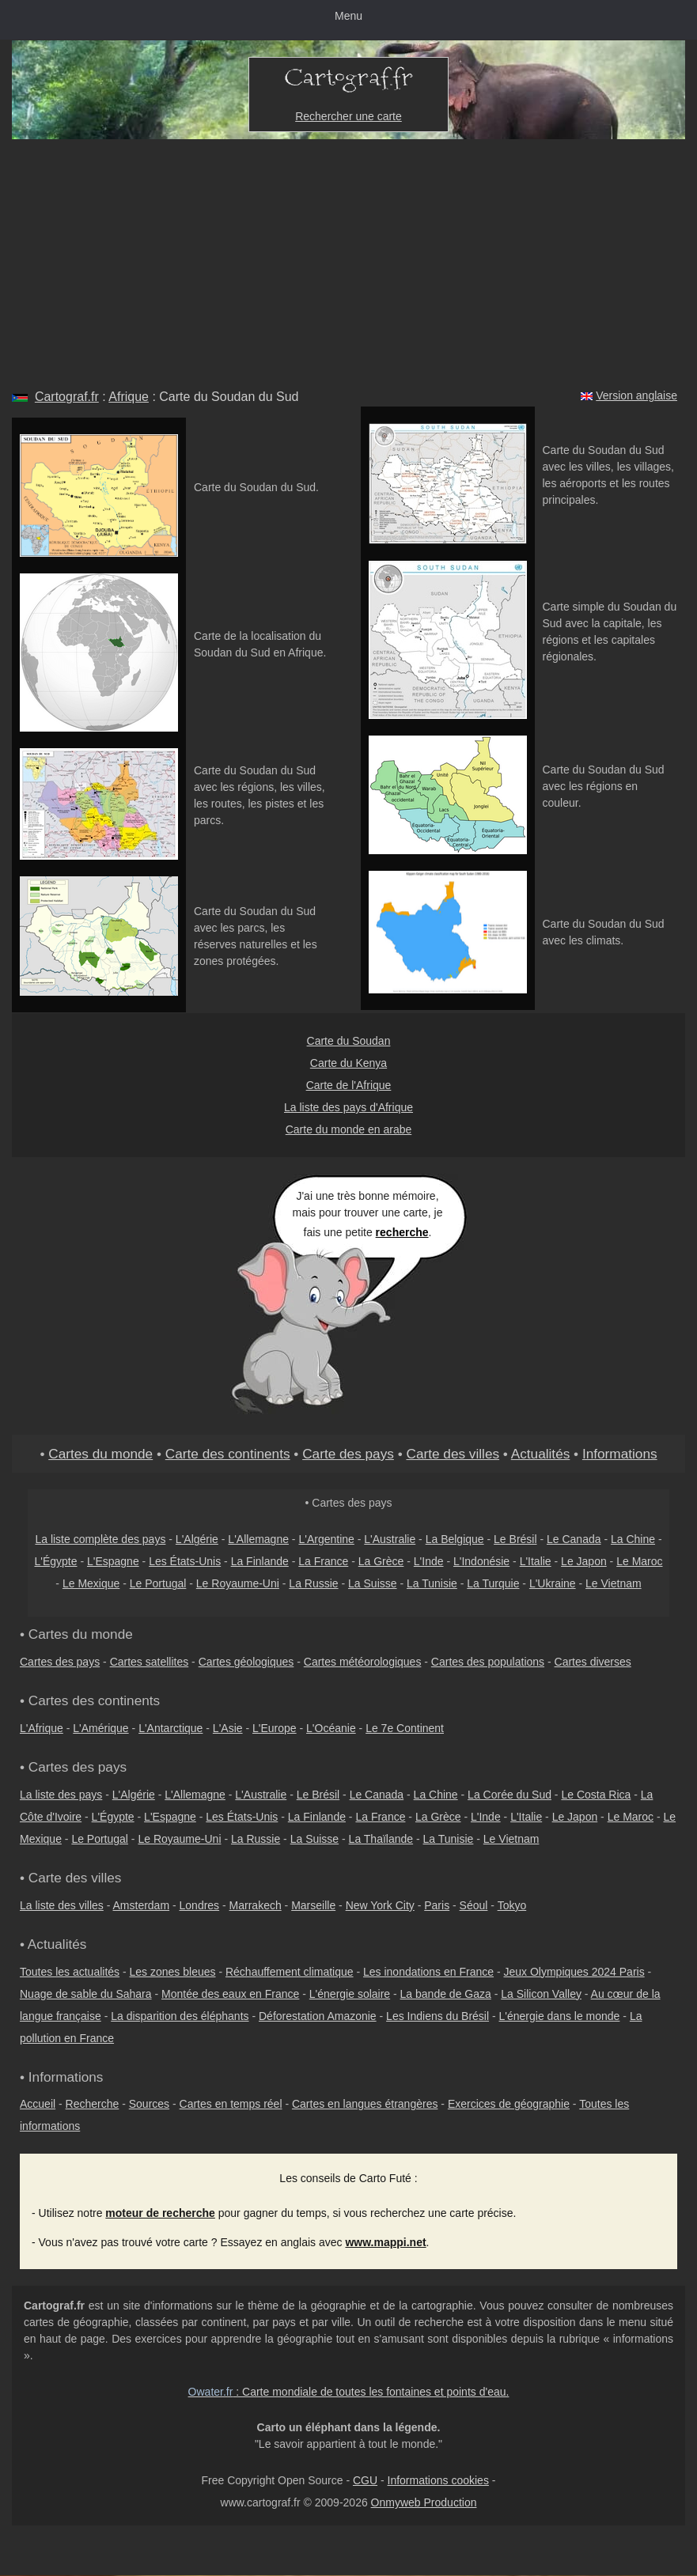 Image resolution: width=697 pixels, height=2576 pixels. Describe the element at coordinates (258, 1539) in the screenshot. I see `L'Allemagne` at that location.